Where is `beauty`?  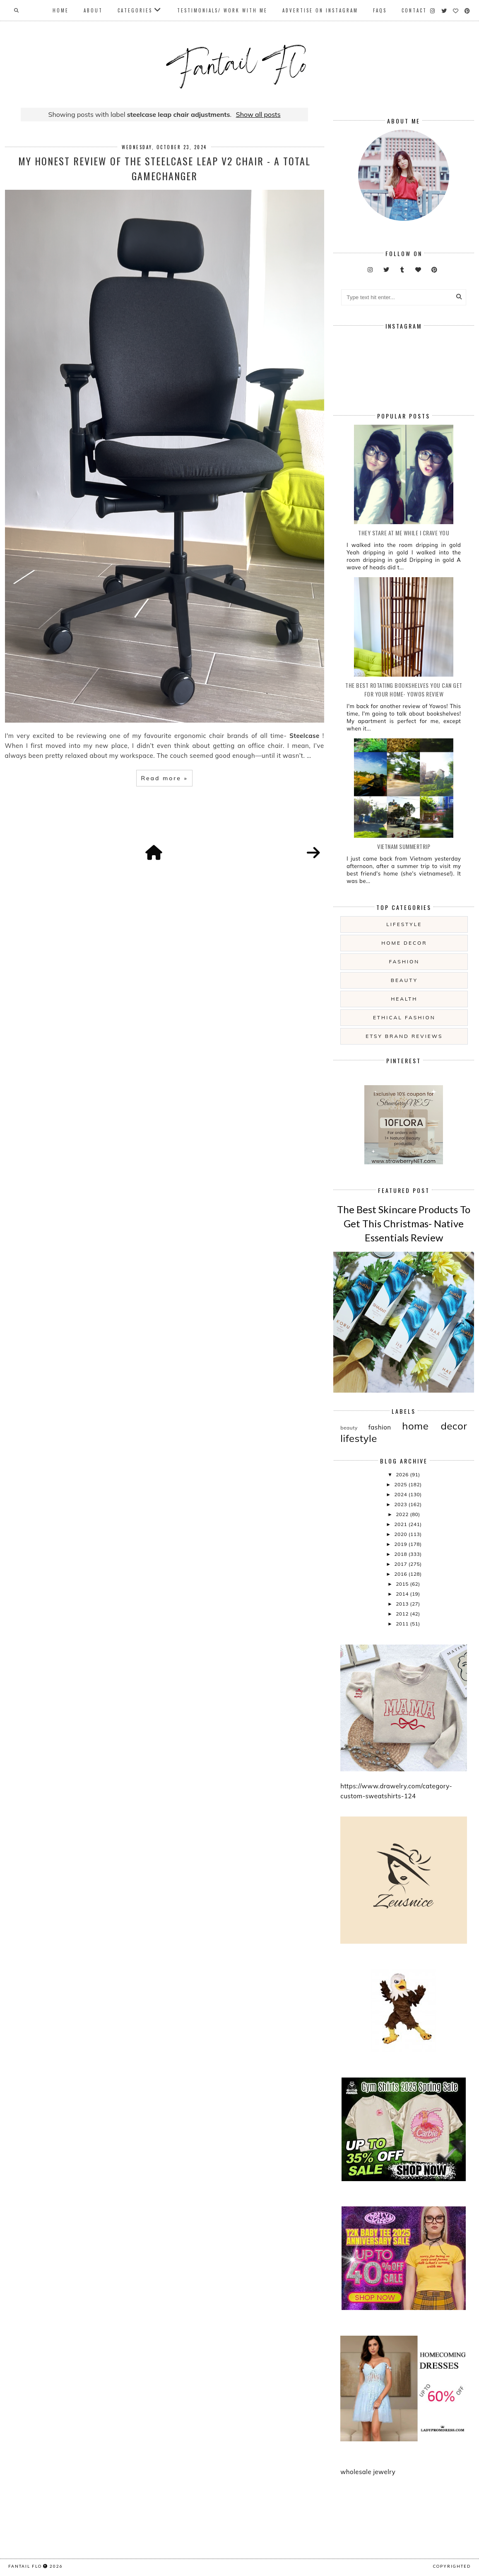 beauty is located at coordinates (404, 980).